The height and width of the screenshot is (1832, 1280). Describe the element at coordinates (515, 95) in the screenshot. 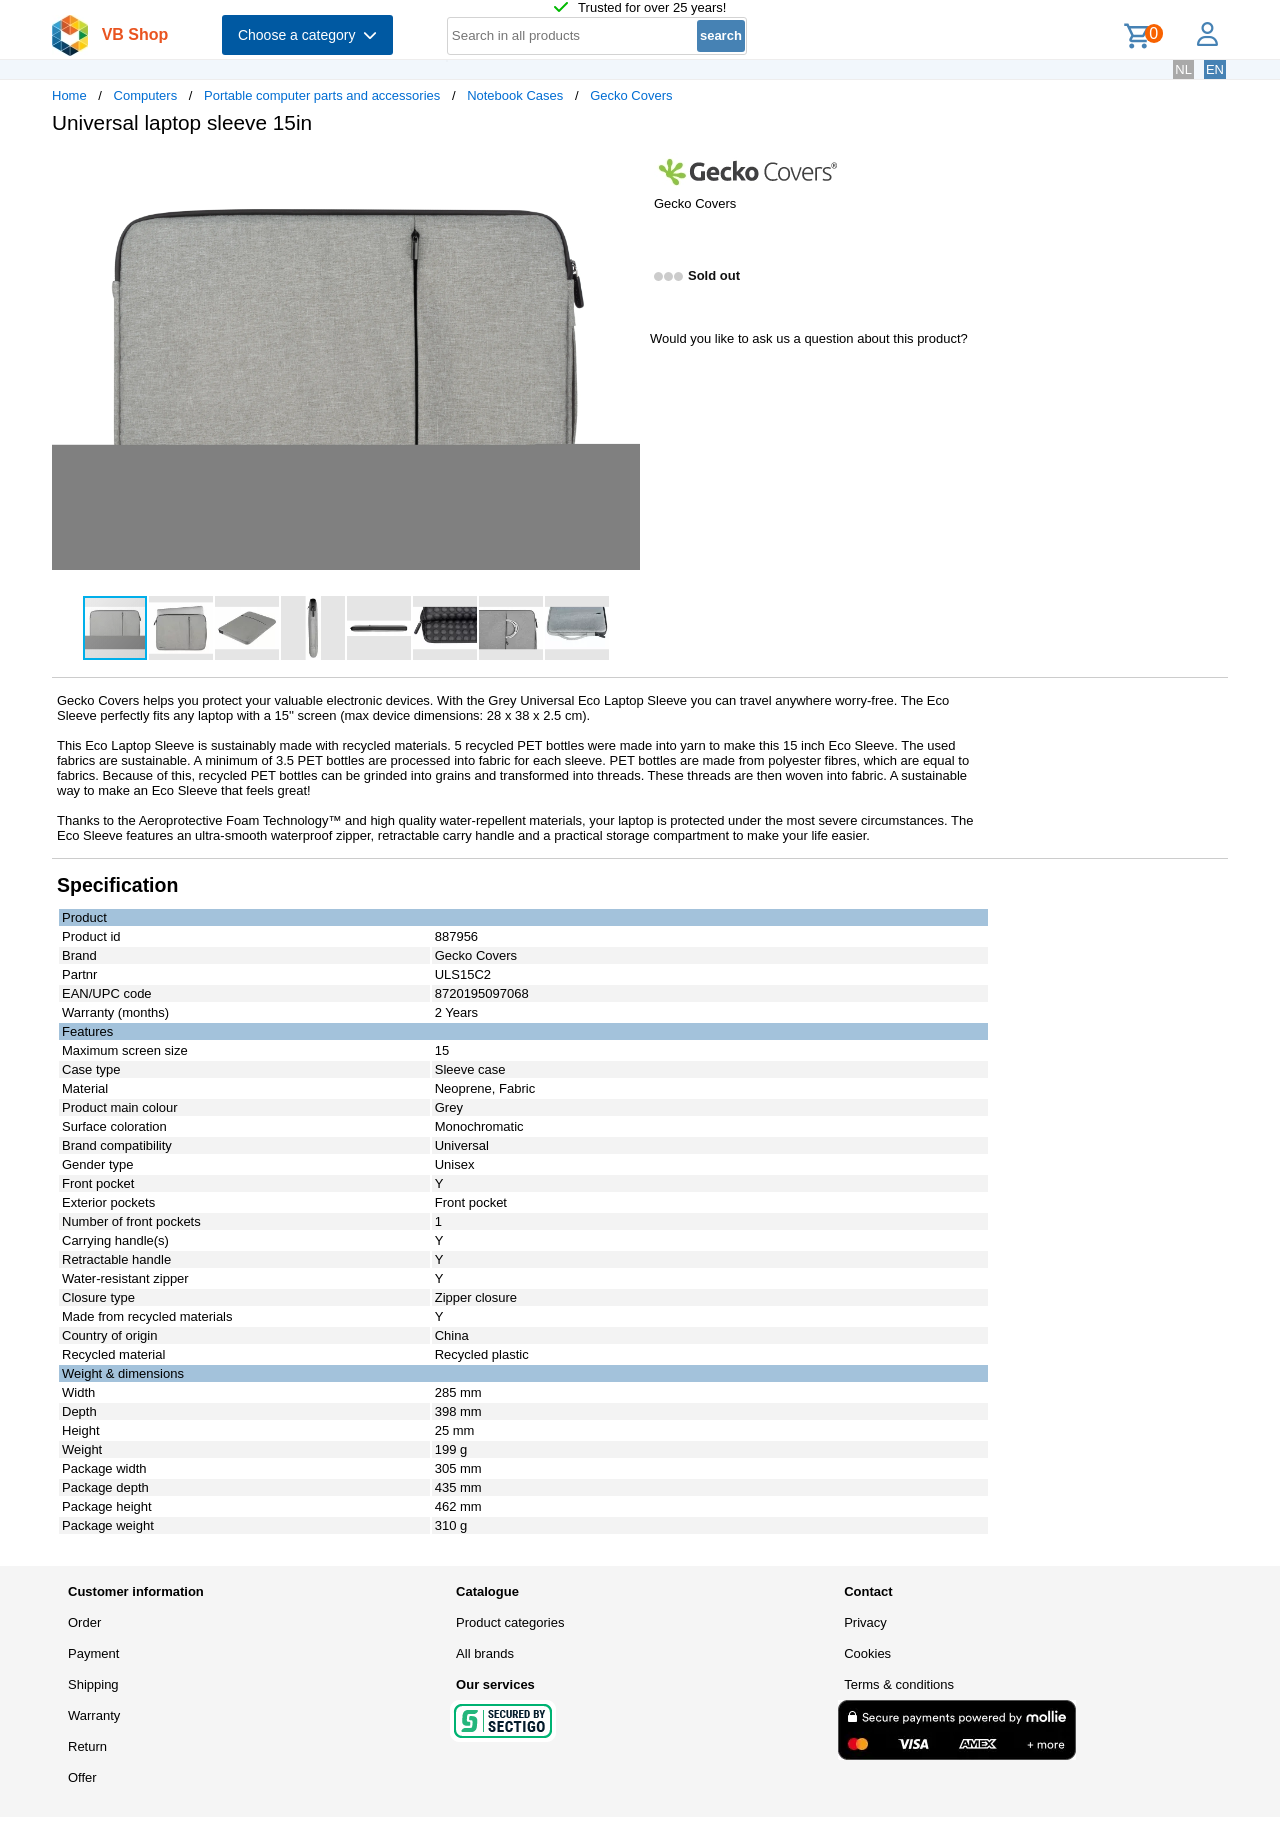

I see `Notebook Cases` at that location.